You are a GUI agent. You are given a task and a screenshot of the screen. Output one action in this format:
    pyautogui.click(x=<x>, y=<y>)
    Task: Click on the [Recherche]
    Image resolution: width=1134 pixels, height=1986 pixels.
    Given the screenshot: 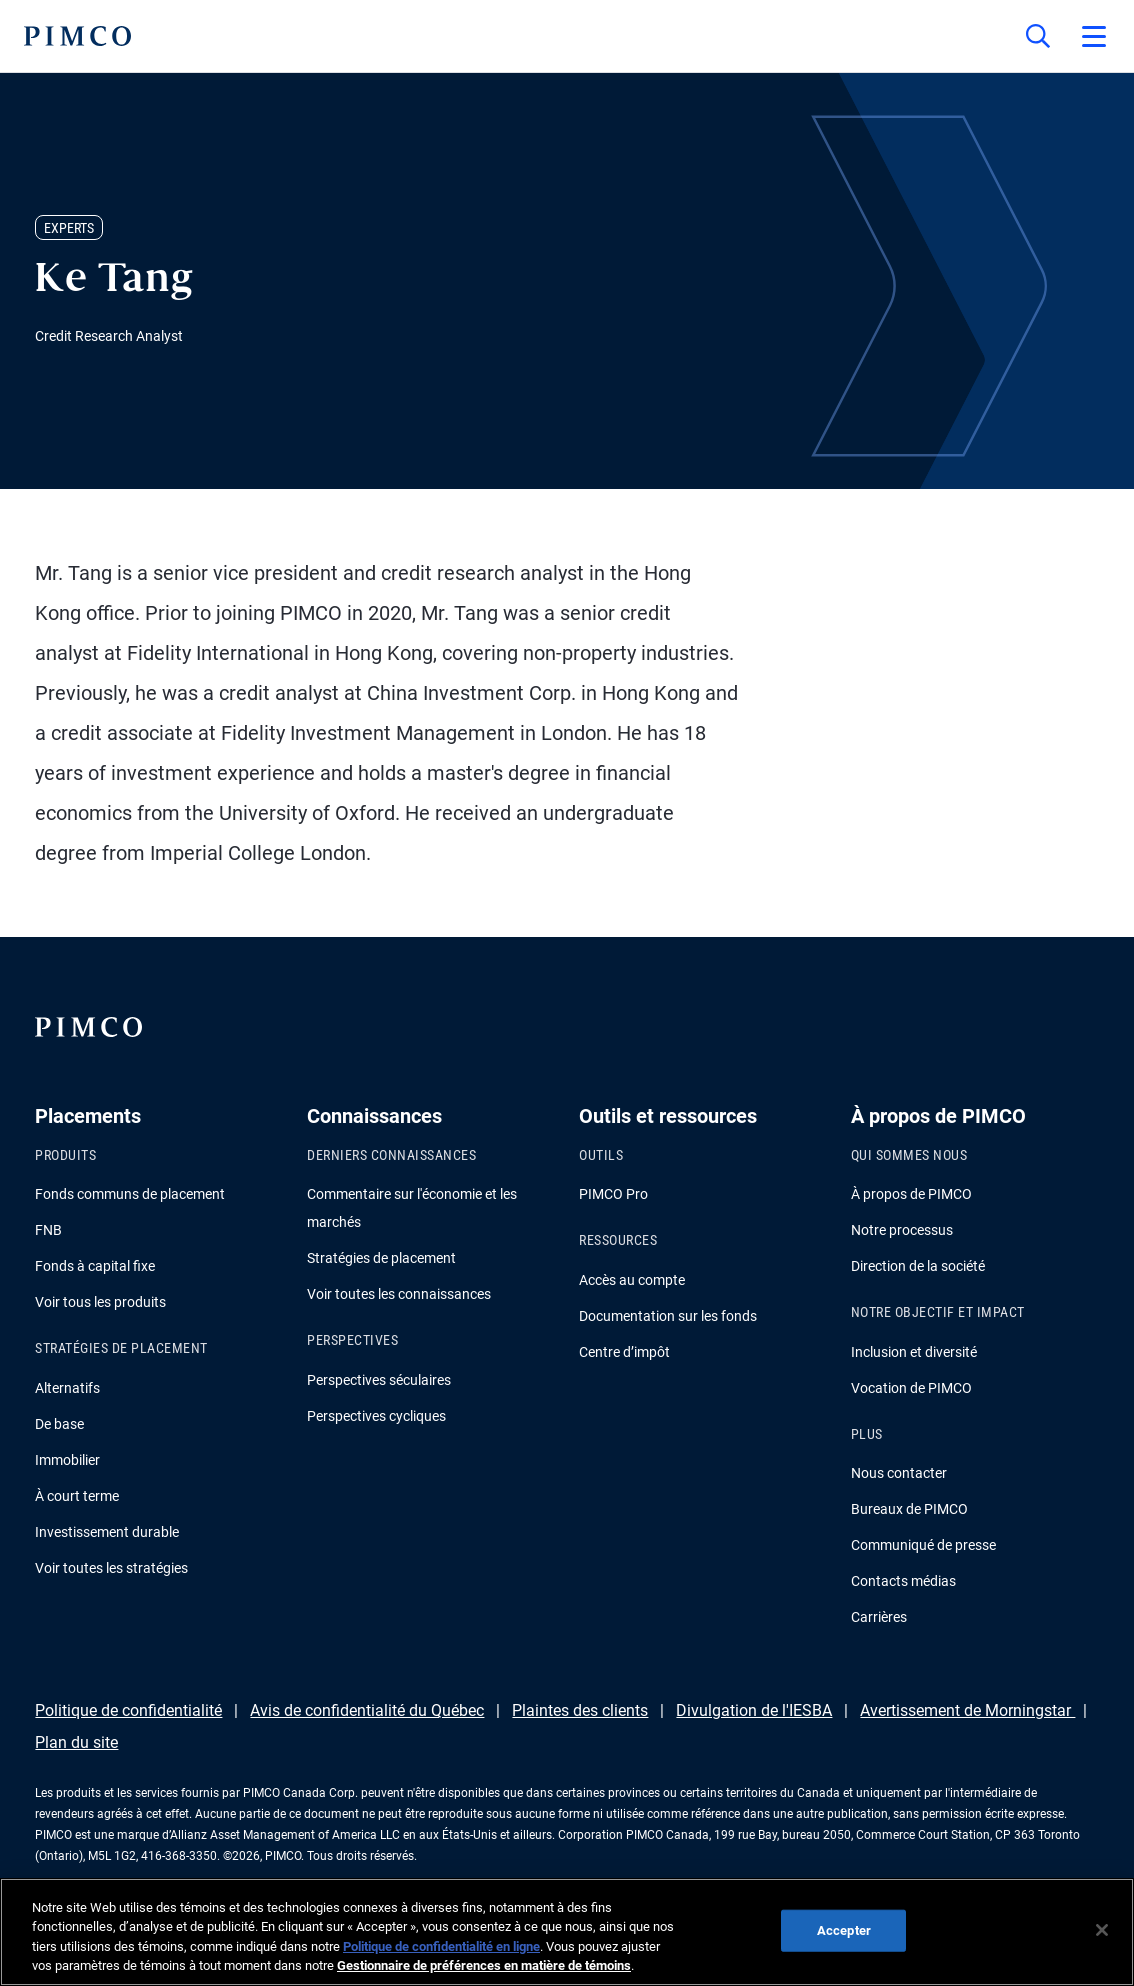 What is the action you would take?
    pyautogui.click(x=1038, y=36)
    